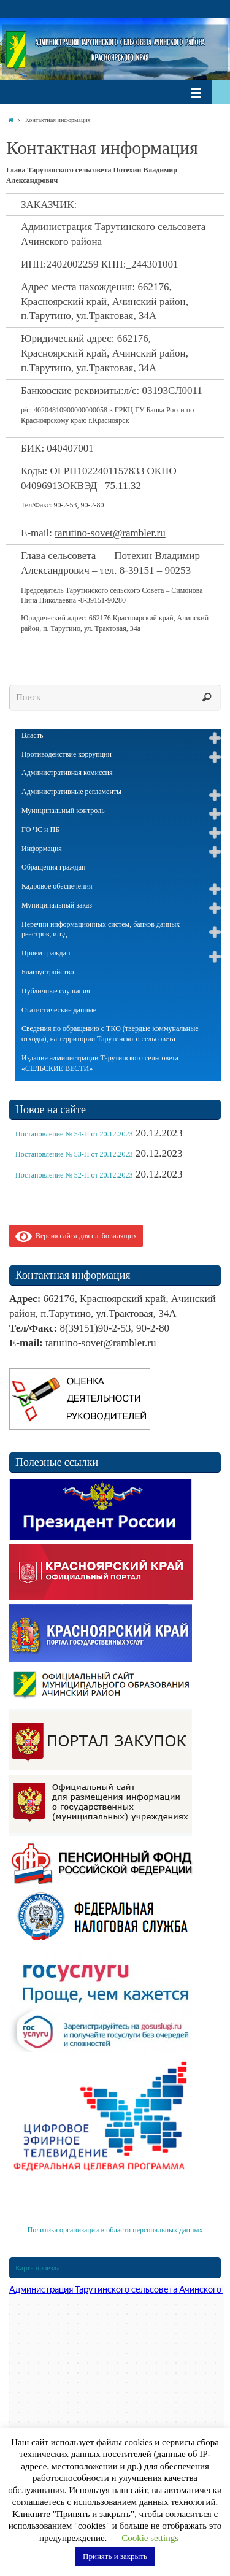  What do you see at coordinates (115, 2230) in the screenshot?
I see `Политика организации в области персональных данных` at bounding box center [115, 2230].